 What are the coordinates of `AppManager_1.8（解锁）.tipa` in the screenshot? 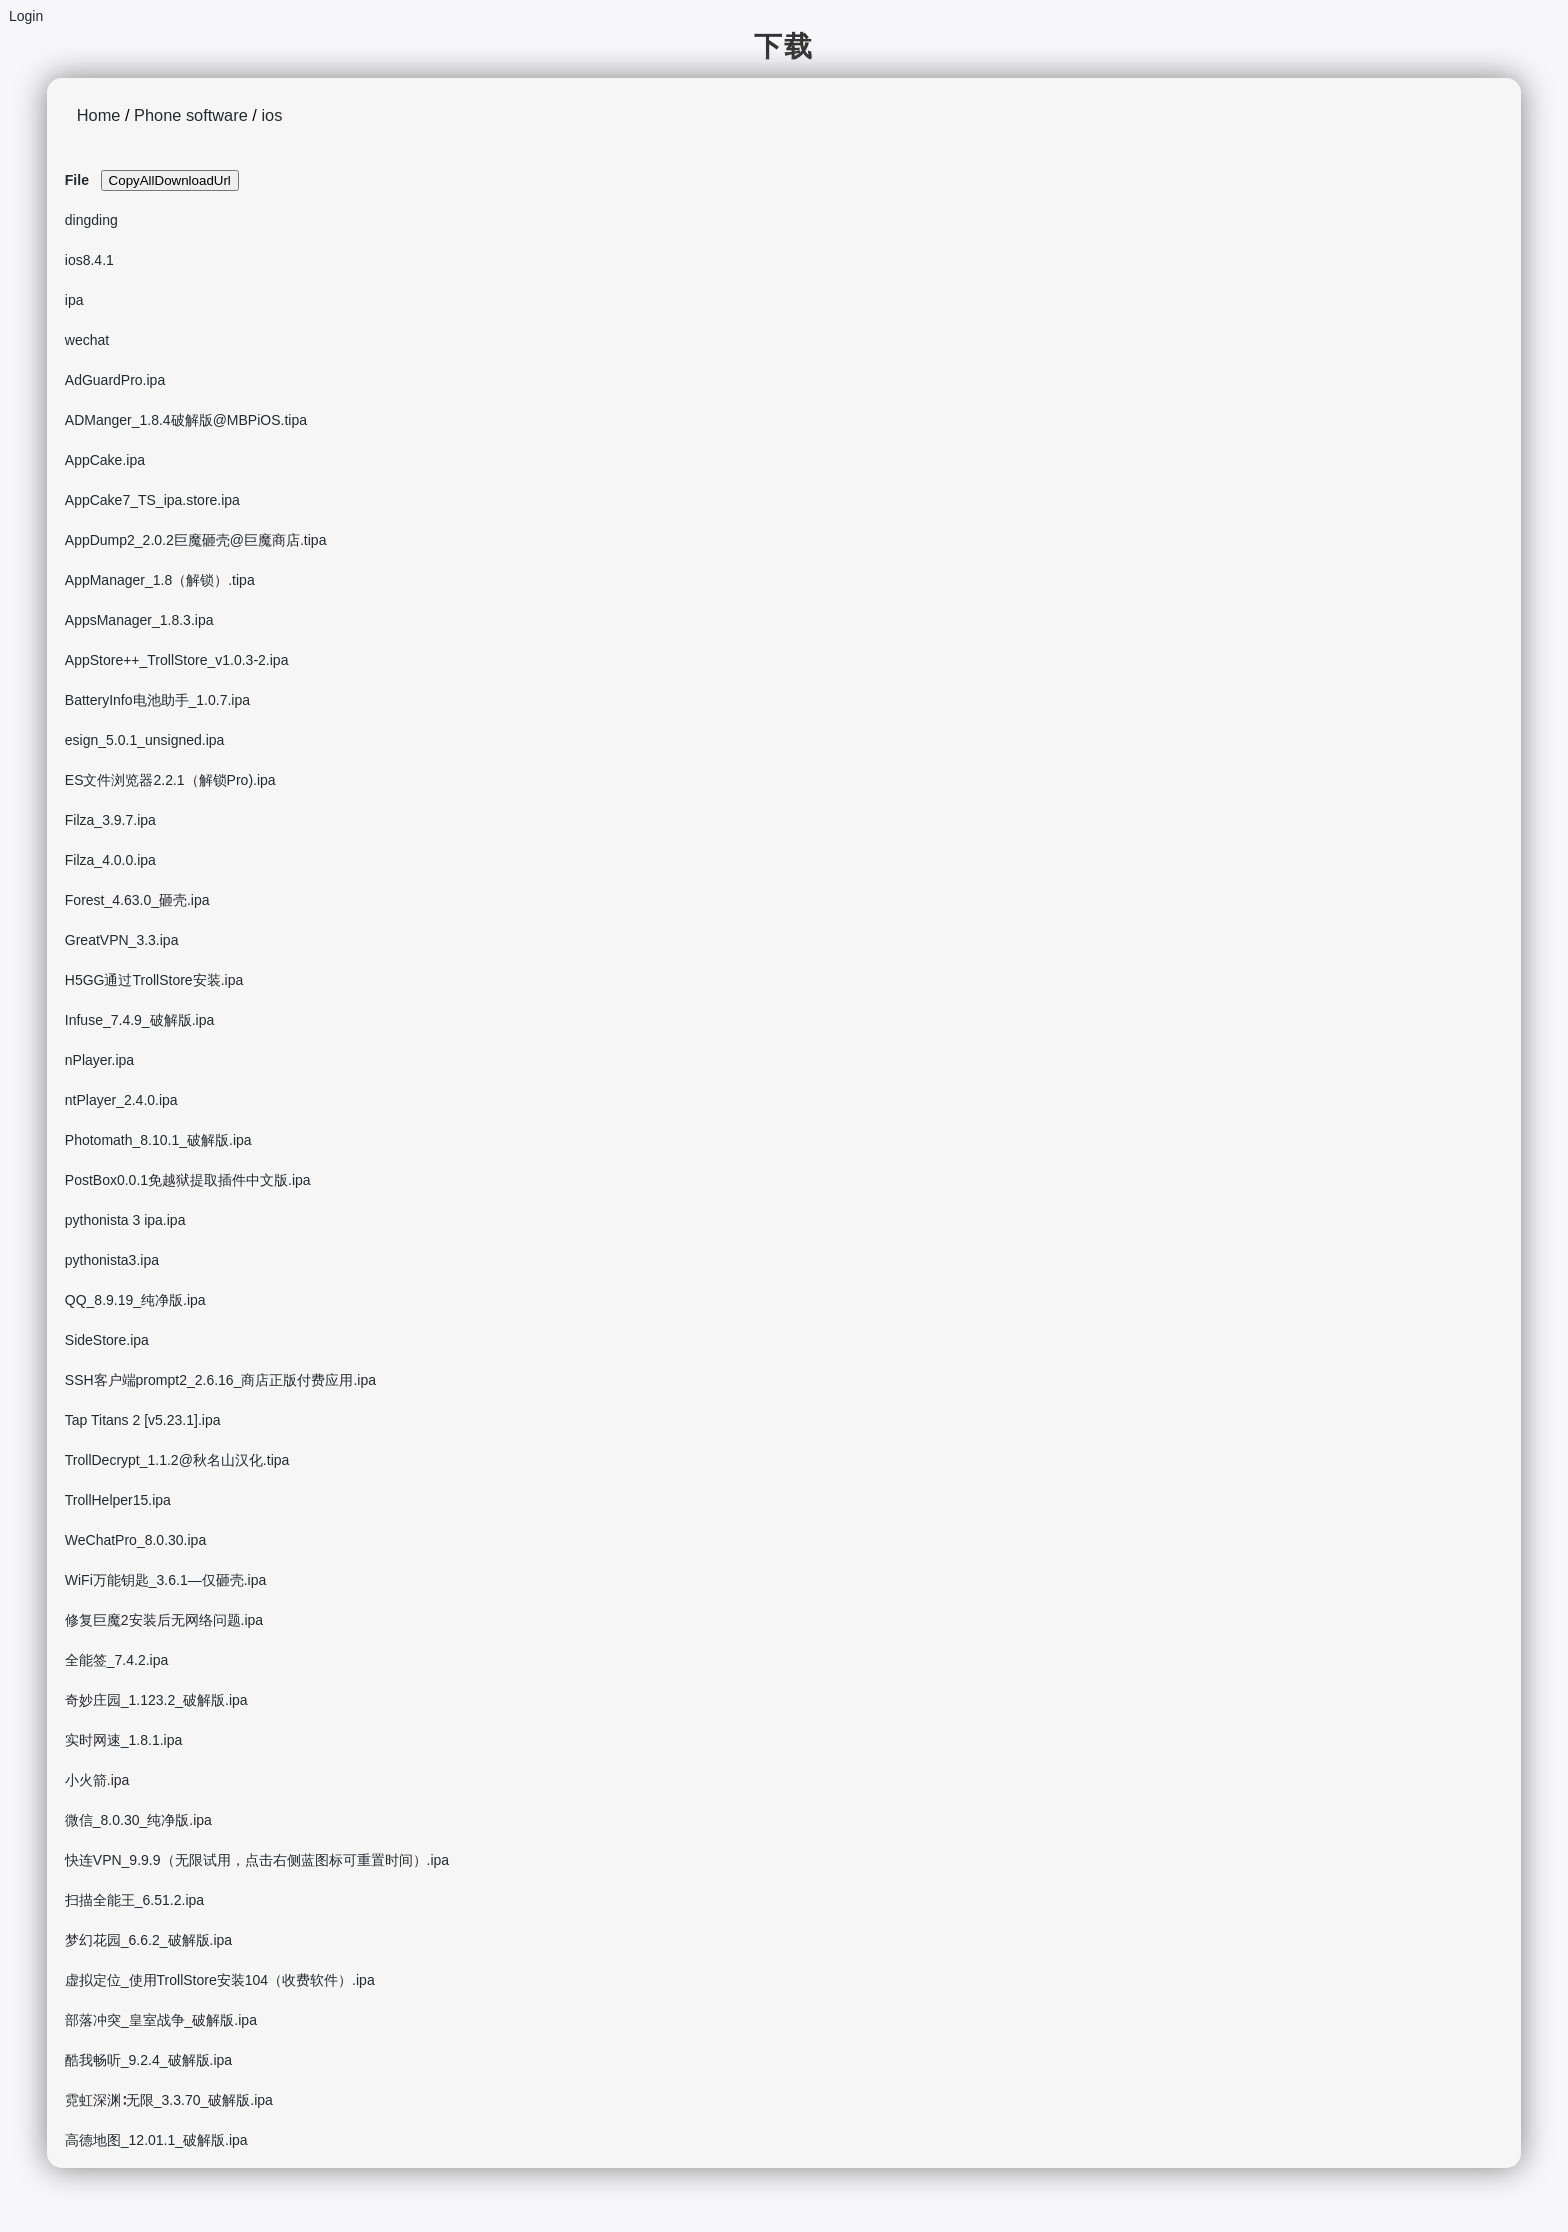 It's located at (160, 580).